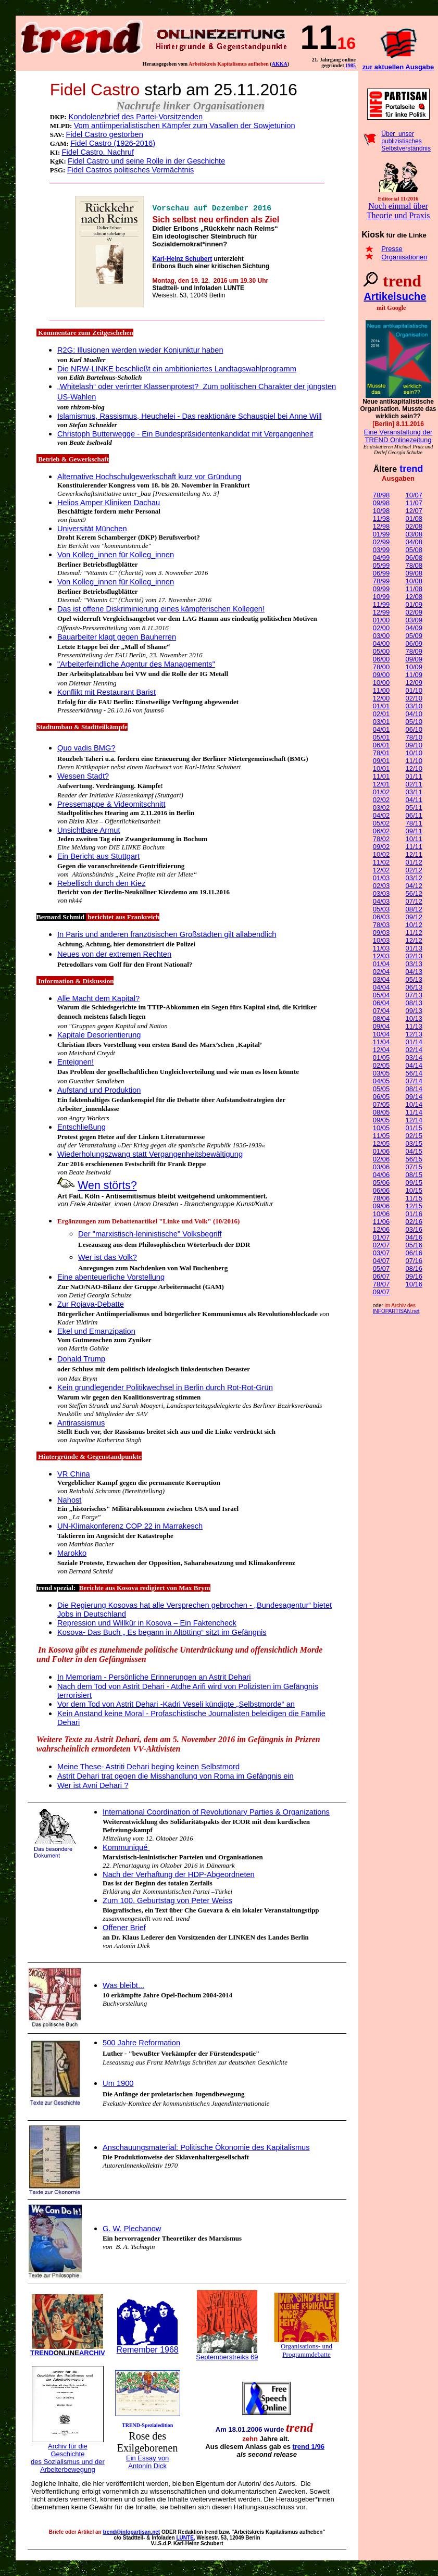 The height and width of the screenshot is (2576, 438). Describe the element at coordinates (306, 2350) in the screenshot. I see `Organisations- und Programmdebatte` at that location.